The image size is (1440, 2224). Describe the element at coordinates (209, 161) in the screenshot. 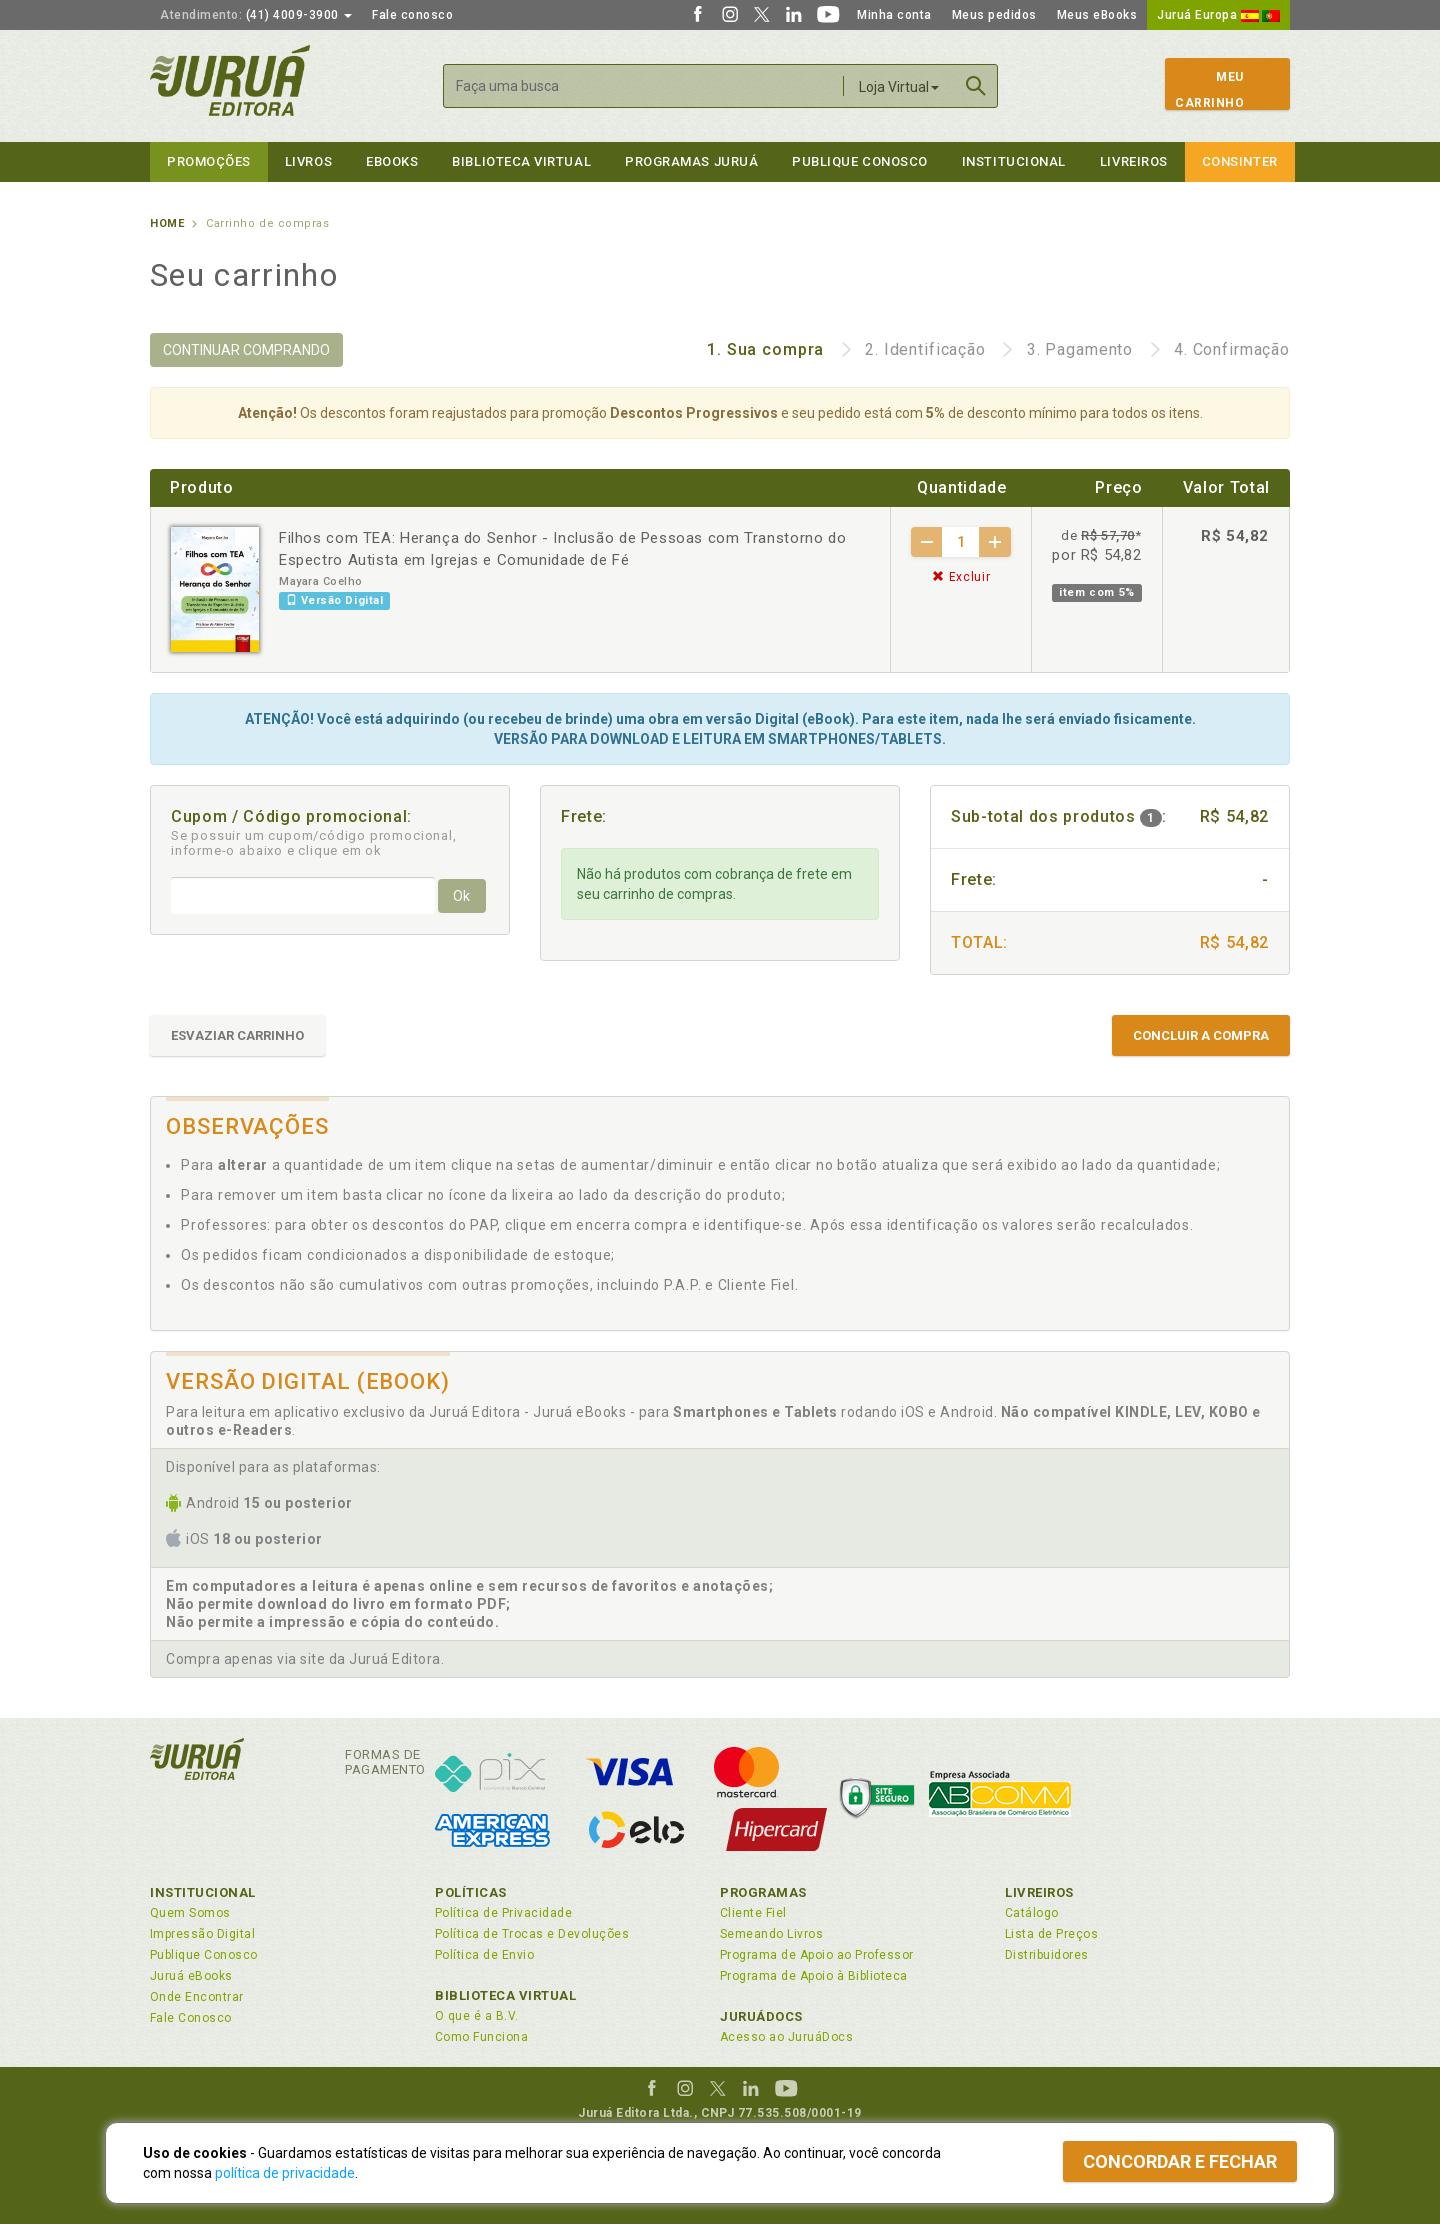

I see `Promoções` at that location.